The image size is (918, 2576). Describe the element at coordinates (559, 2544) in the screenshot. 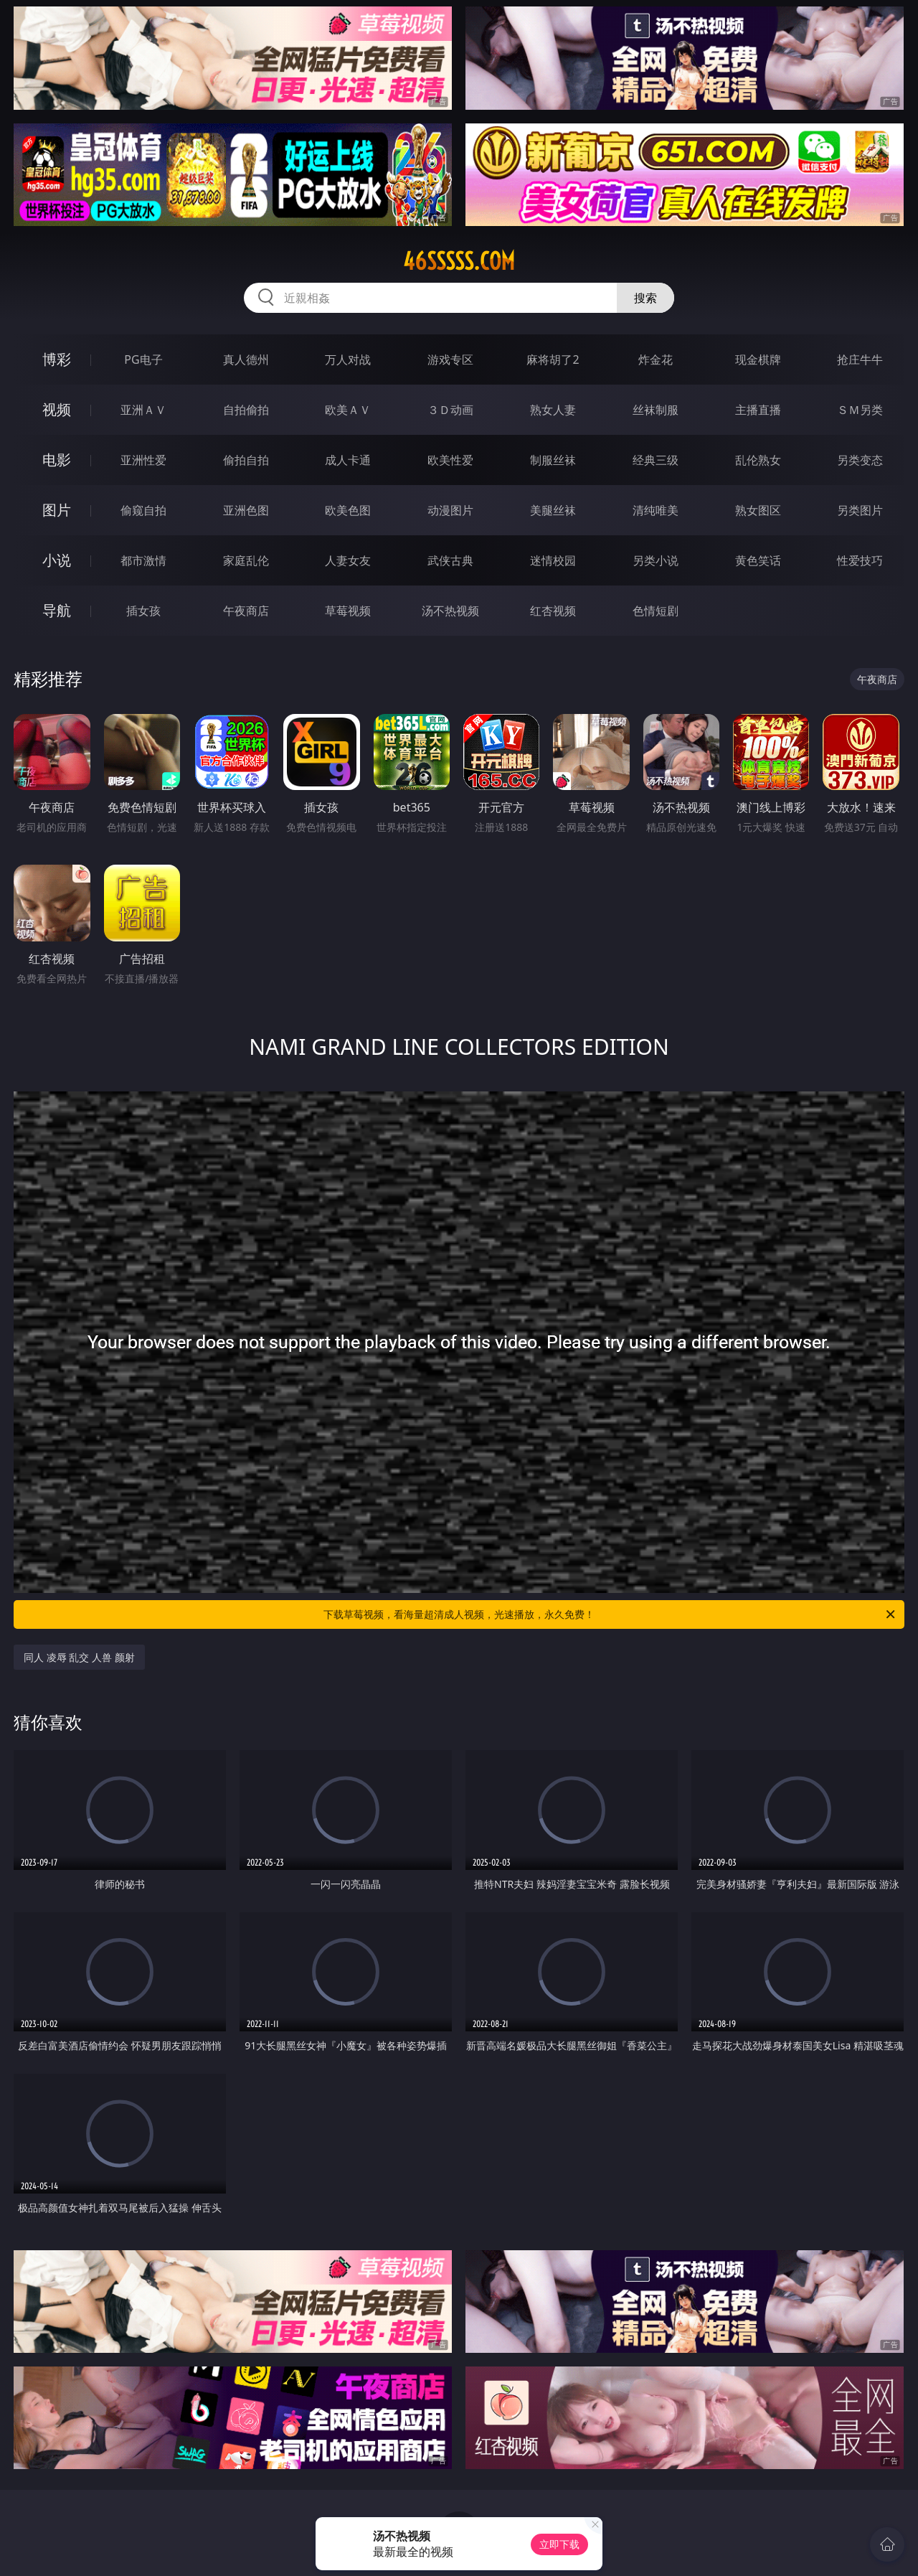

I see `立即下载` at that location.